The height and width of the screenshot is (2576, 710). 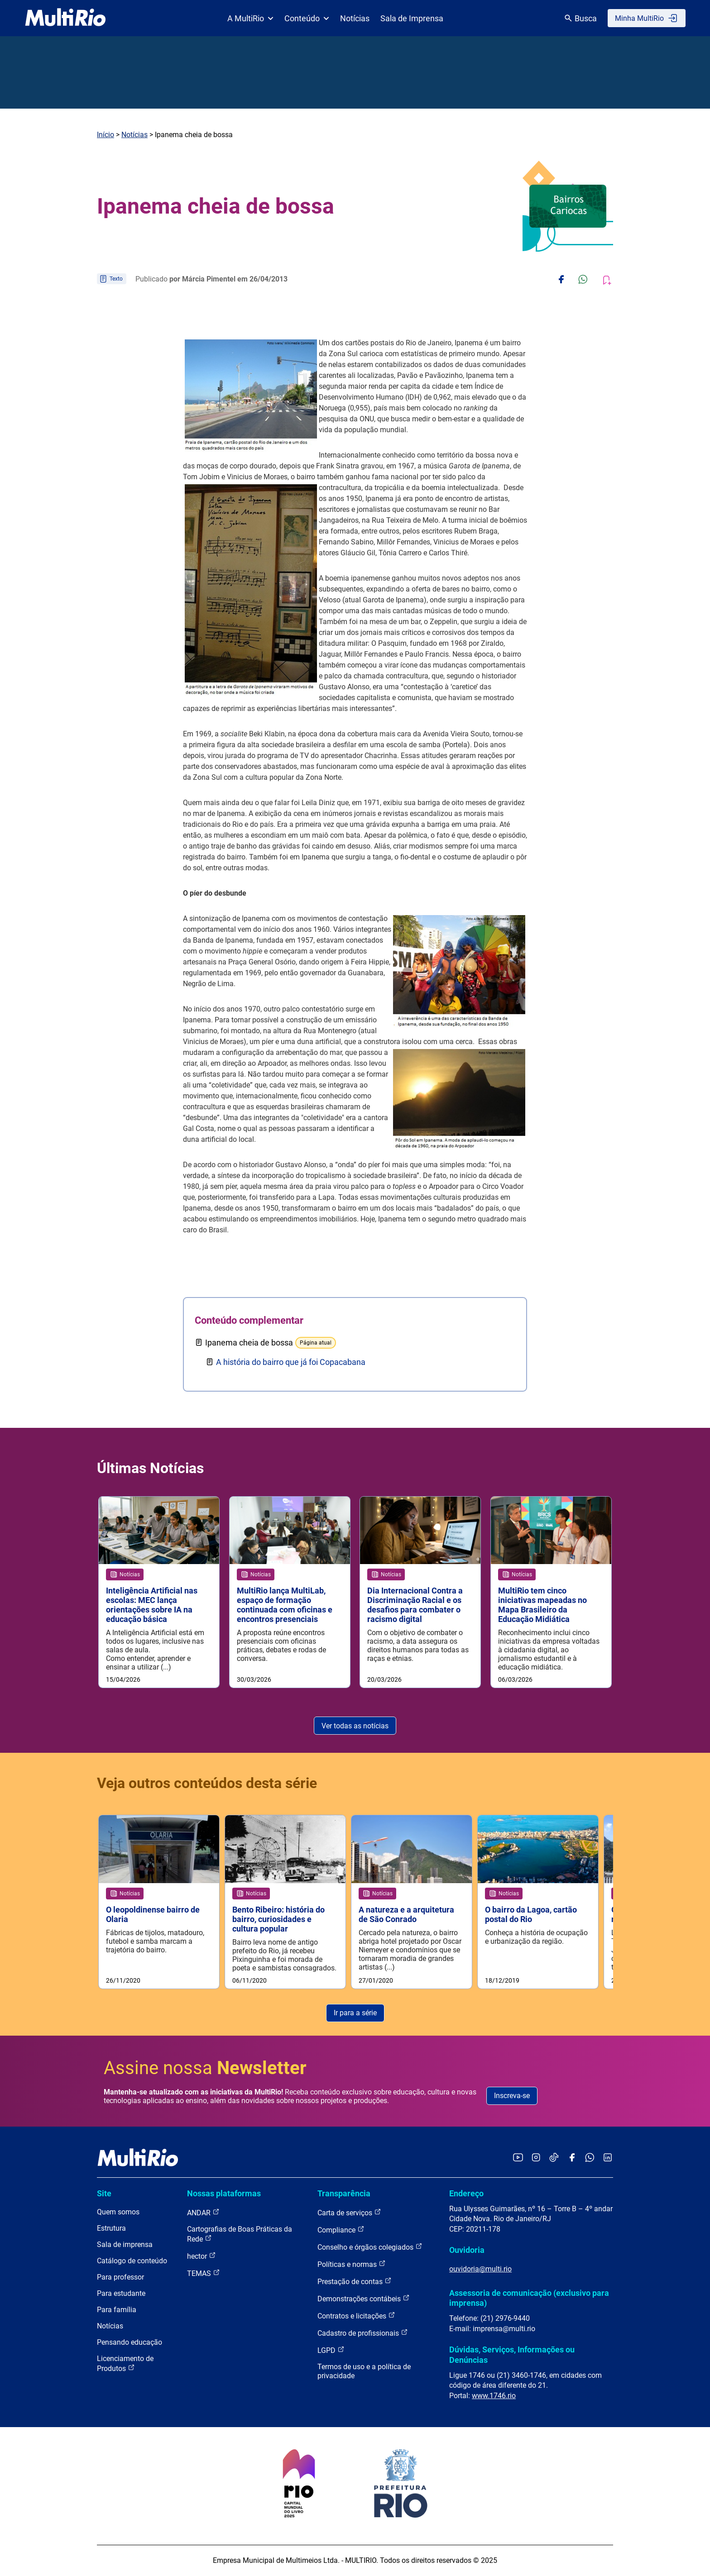 I want to click on Endereço, so click(x=466, y=2194).